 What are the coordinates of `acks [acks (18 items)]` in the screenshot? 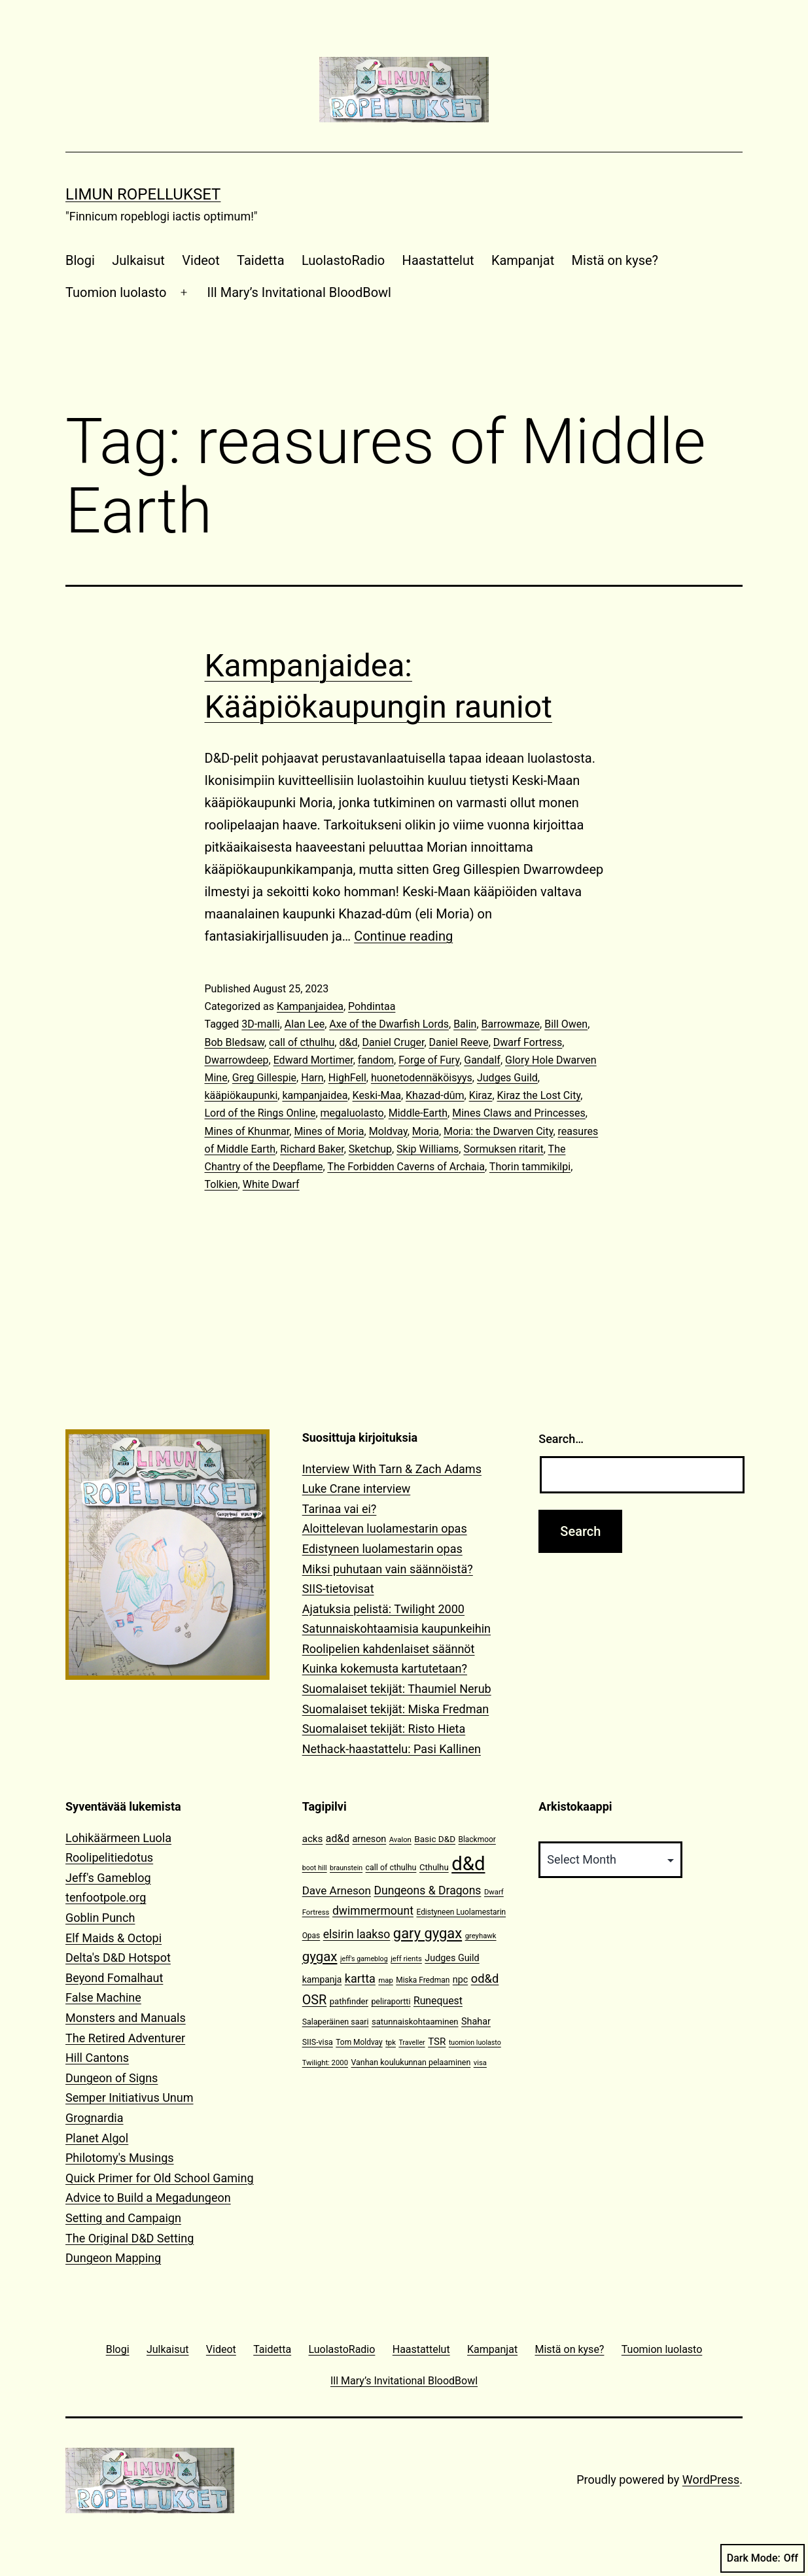 It's located at (312, 1839).